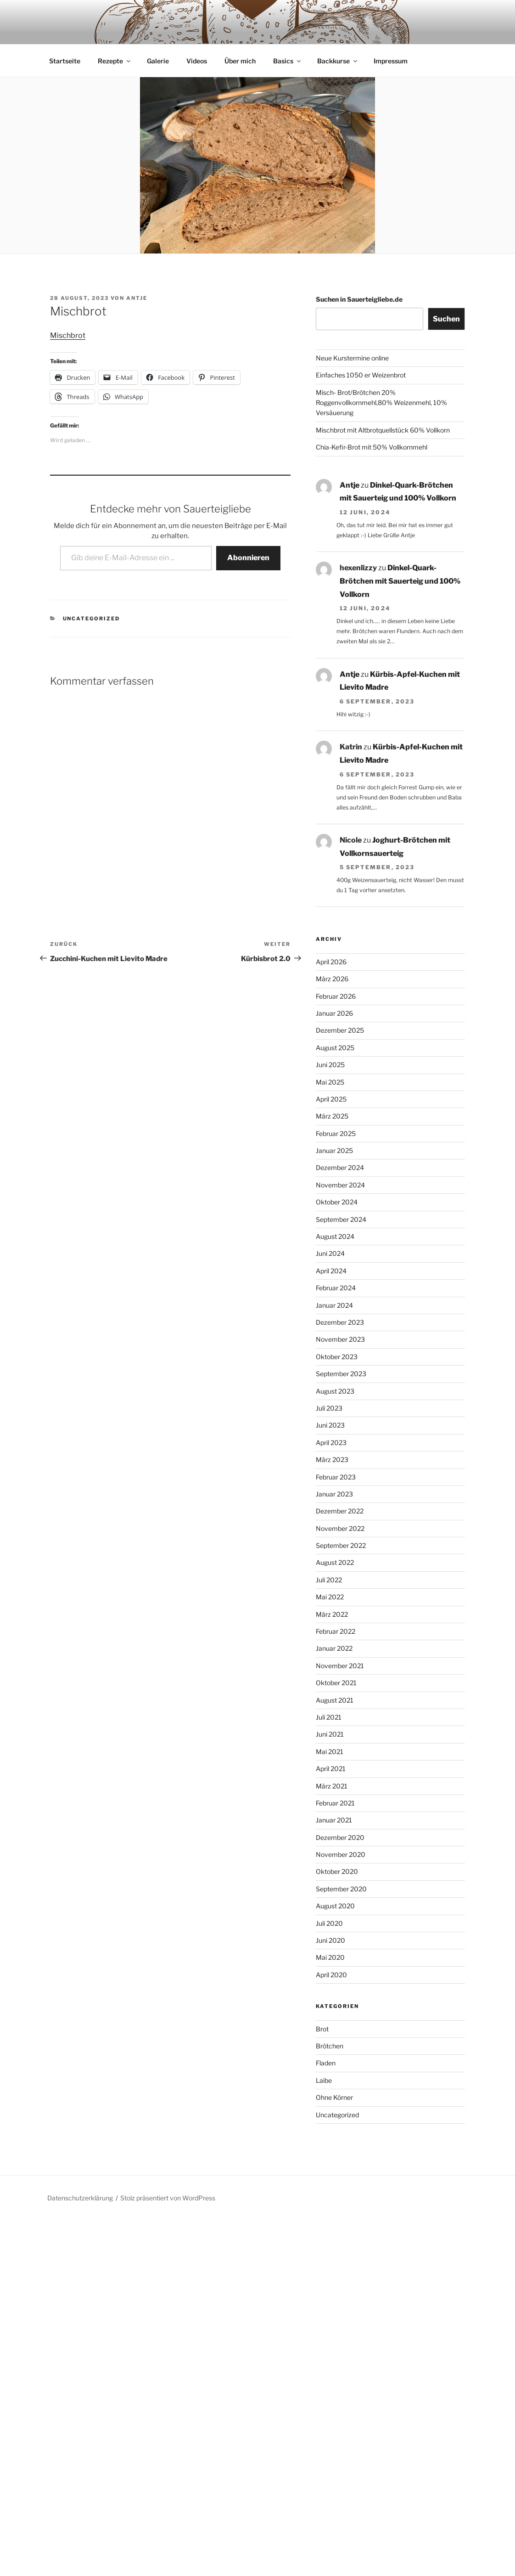 This screenshot has height=2576, width=515. Describe the element at coordinates (340, 997) in the screenshot. I see `Dezember 2025` at that location.